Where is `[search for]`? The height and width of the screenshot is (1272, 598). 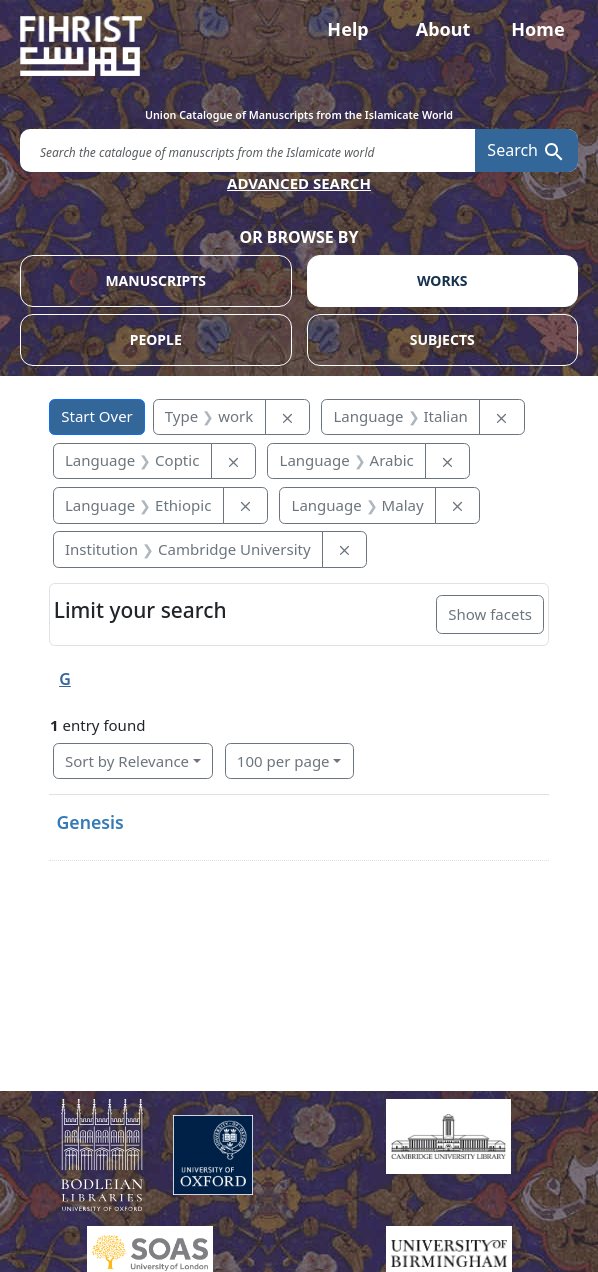 [search for] is located at coordinates (247, 150).